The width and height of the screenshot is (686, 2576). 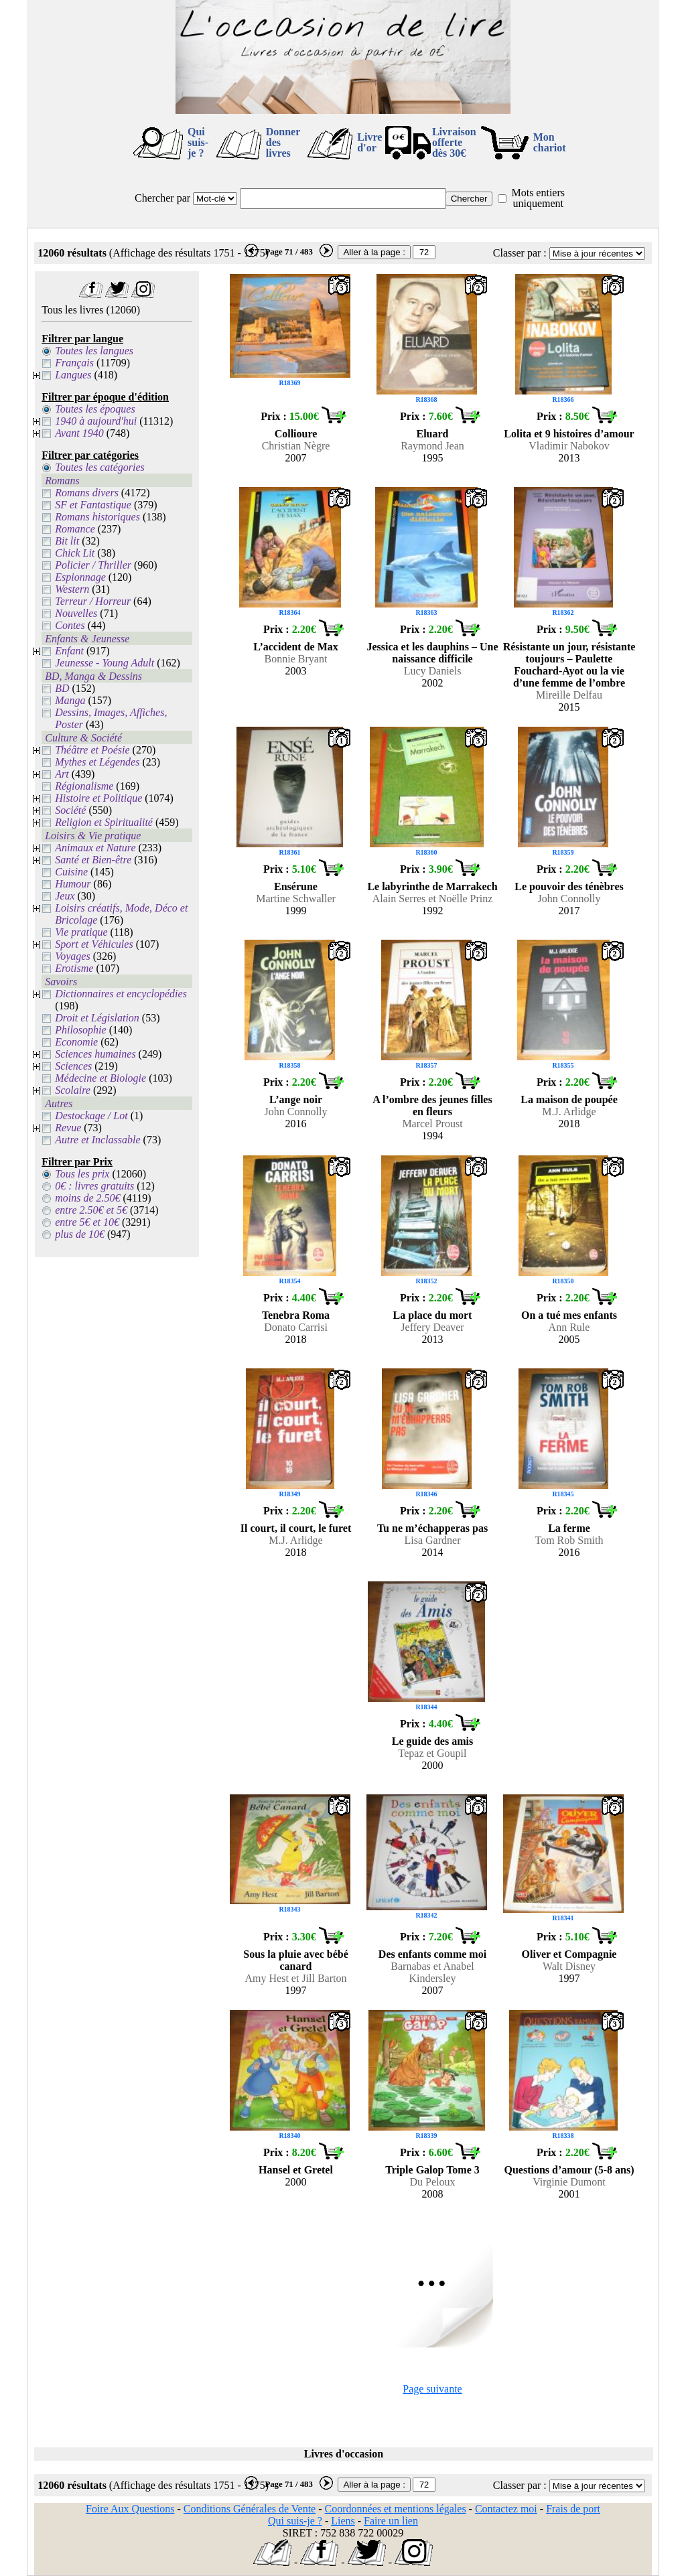 What do you see at coordinates (432, 1327) in the screenshot?
I see `Jeffery Deaver` at bounding box center [432, 1327].